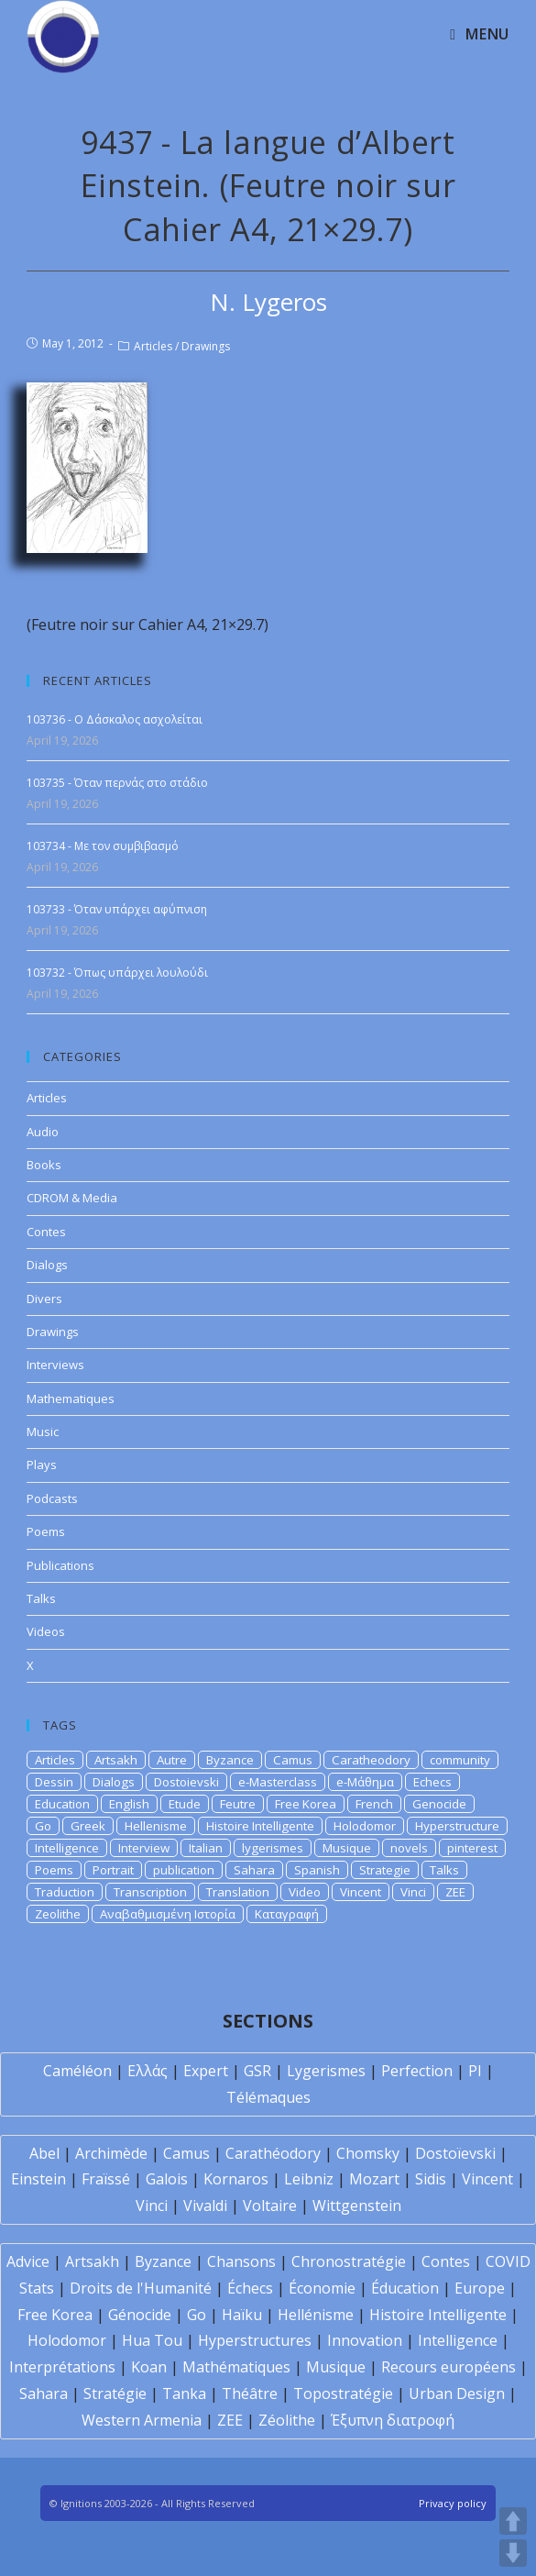 The image size is (536, 2576). Describe the element at coordinates (67, 1848) in the screenshot. I see `Intelligence` at that location.